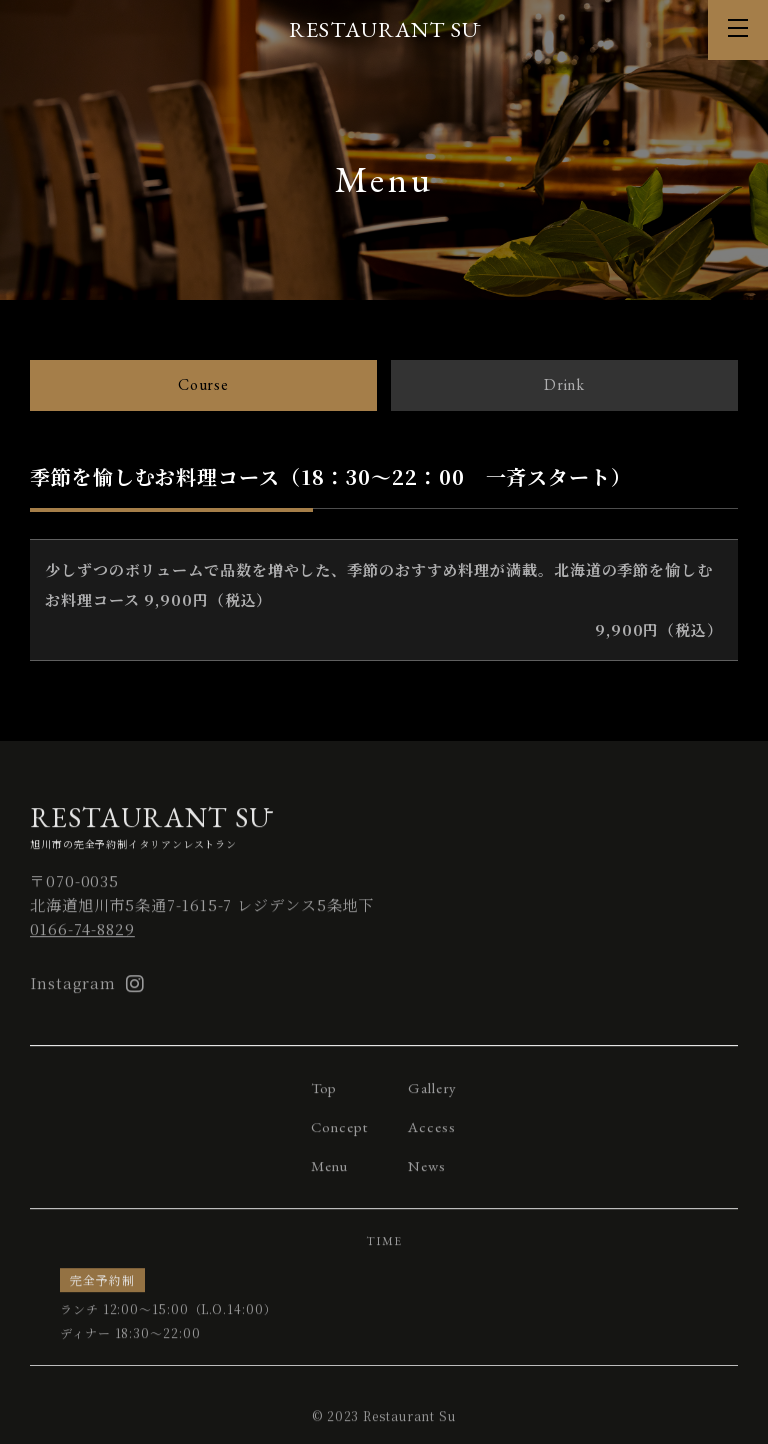 Image resolution: width=768 pixels, height=1444 pixels. I want to click on Course, so click(203, 384).